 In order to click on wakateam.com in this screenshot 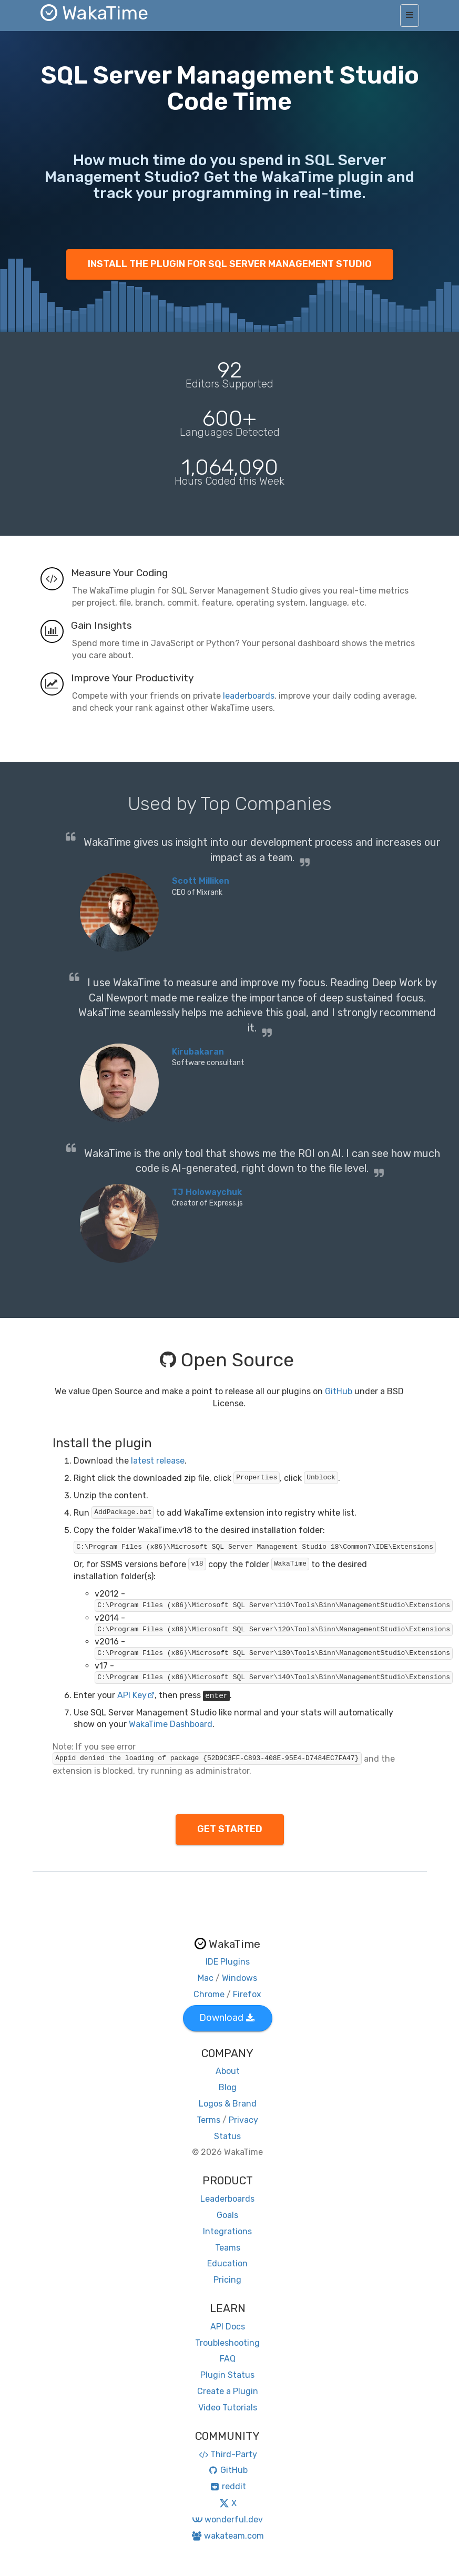, I will do `click(227, 2536)`.